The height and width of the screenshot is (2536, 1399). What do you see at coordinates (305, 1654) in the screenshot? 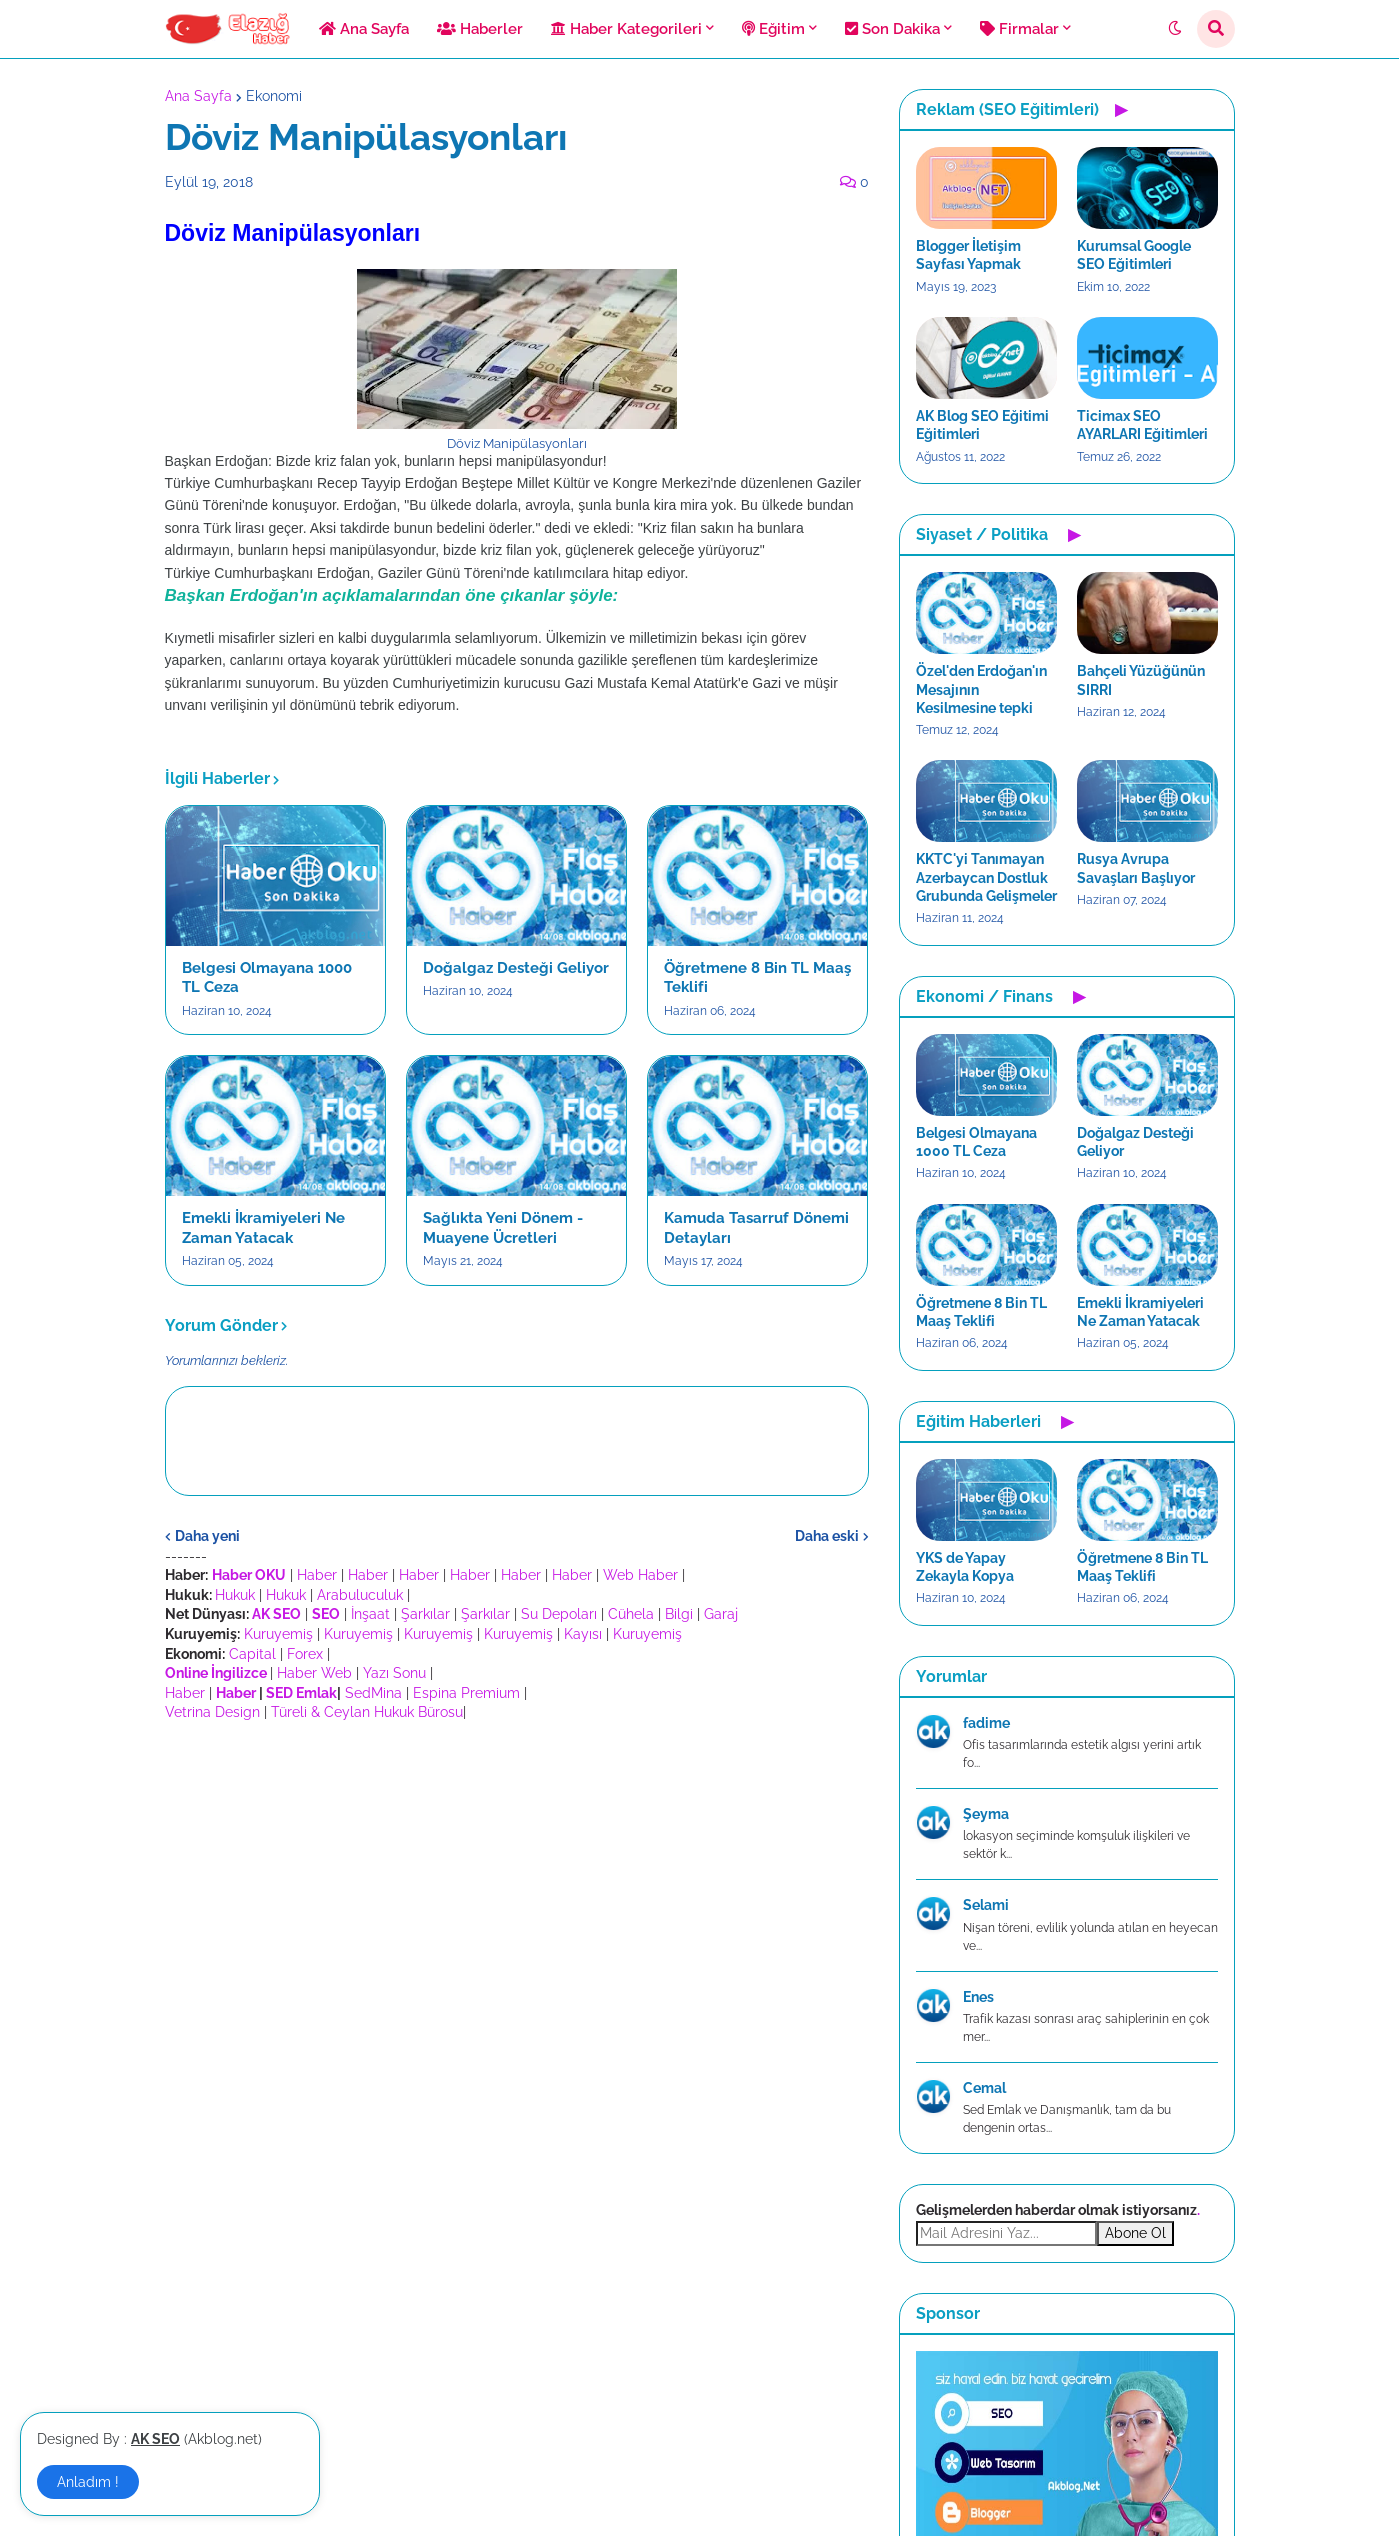
I see `Forex` at bounding box center [305, 1654].